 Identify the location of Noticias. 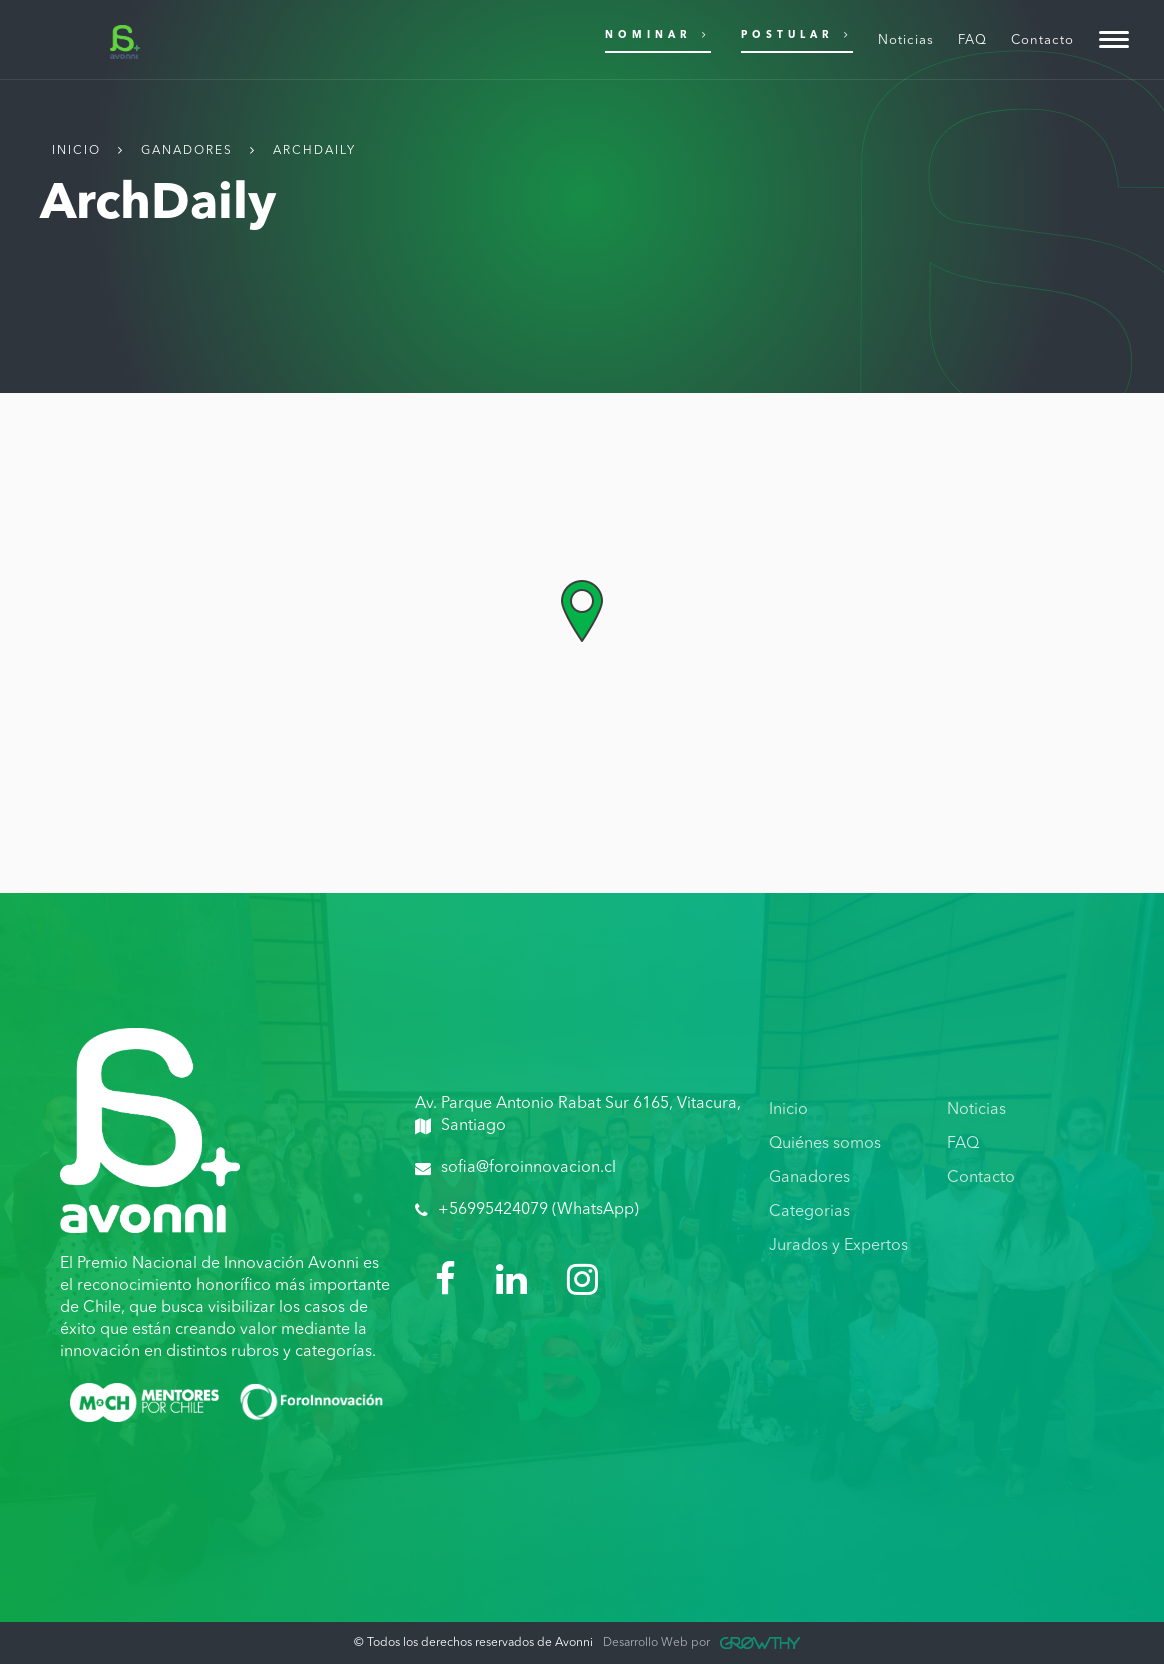
(976, 1110).